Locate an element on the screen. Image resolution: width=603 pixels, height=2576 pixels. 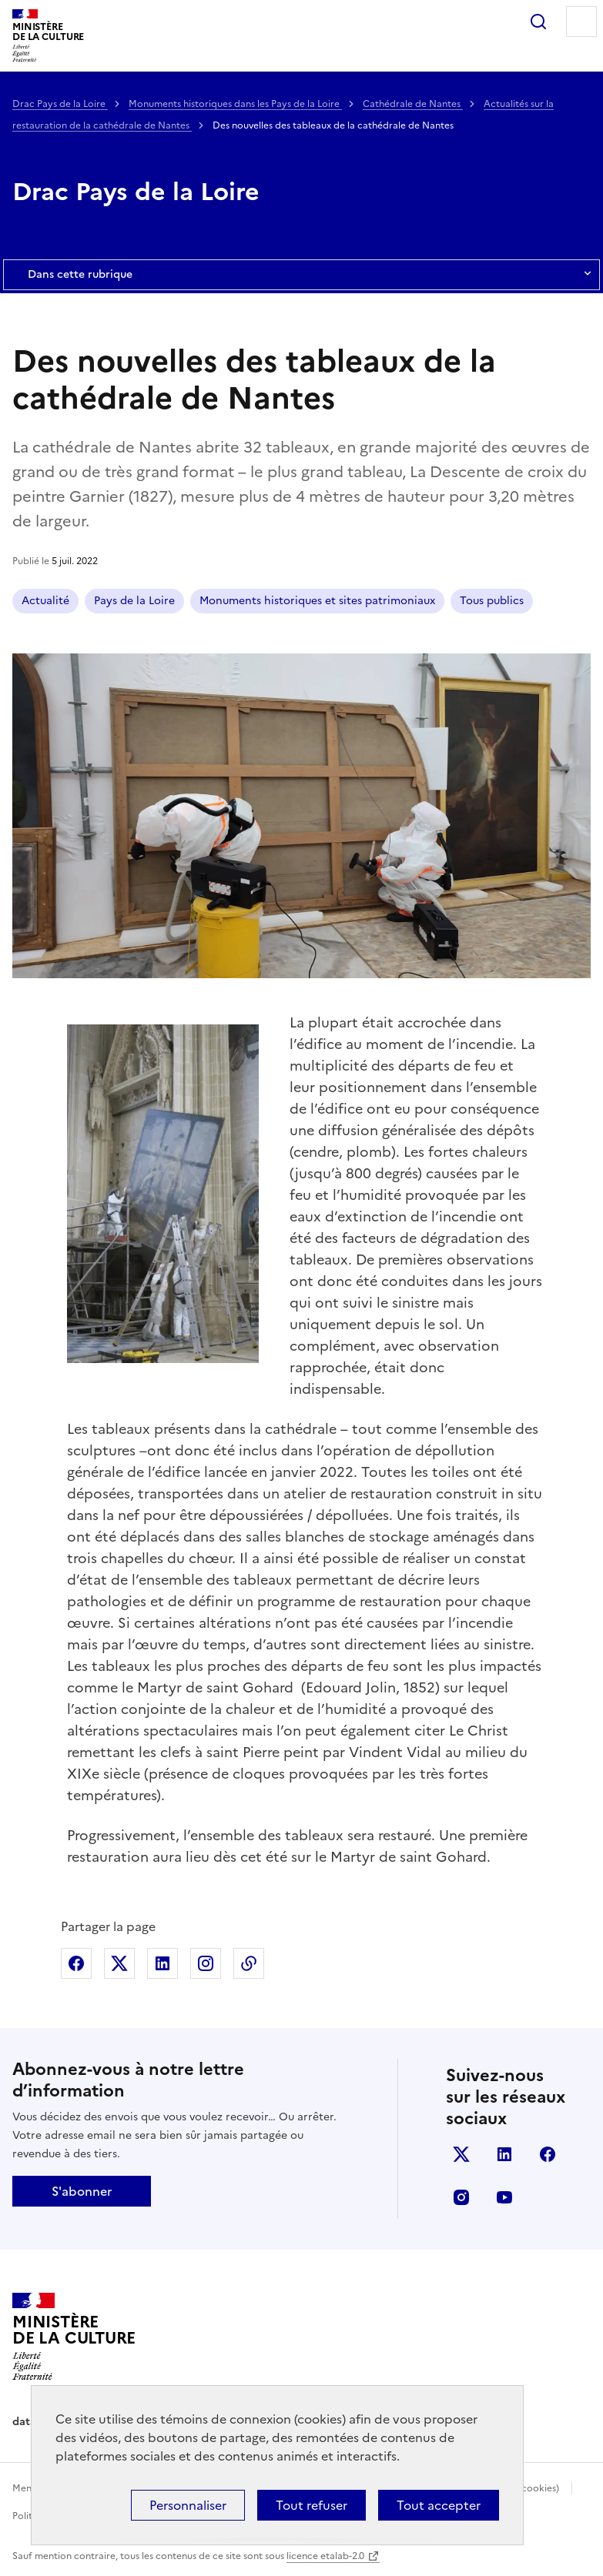
facebook is located at coordinates (547, 2154).